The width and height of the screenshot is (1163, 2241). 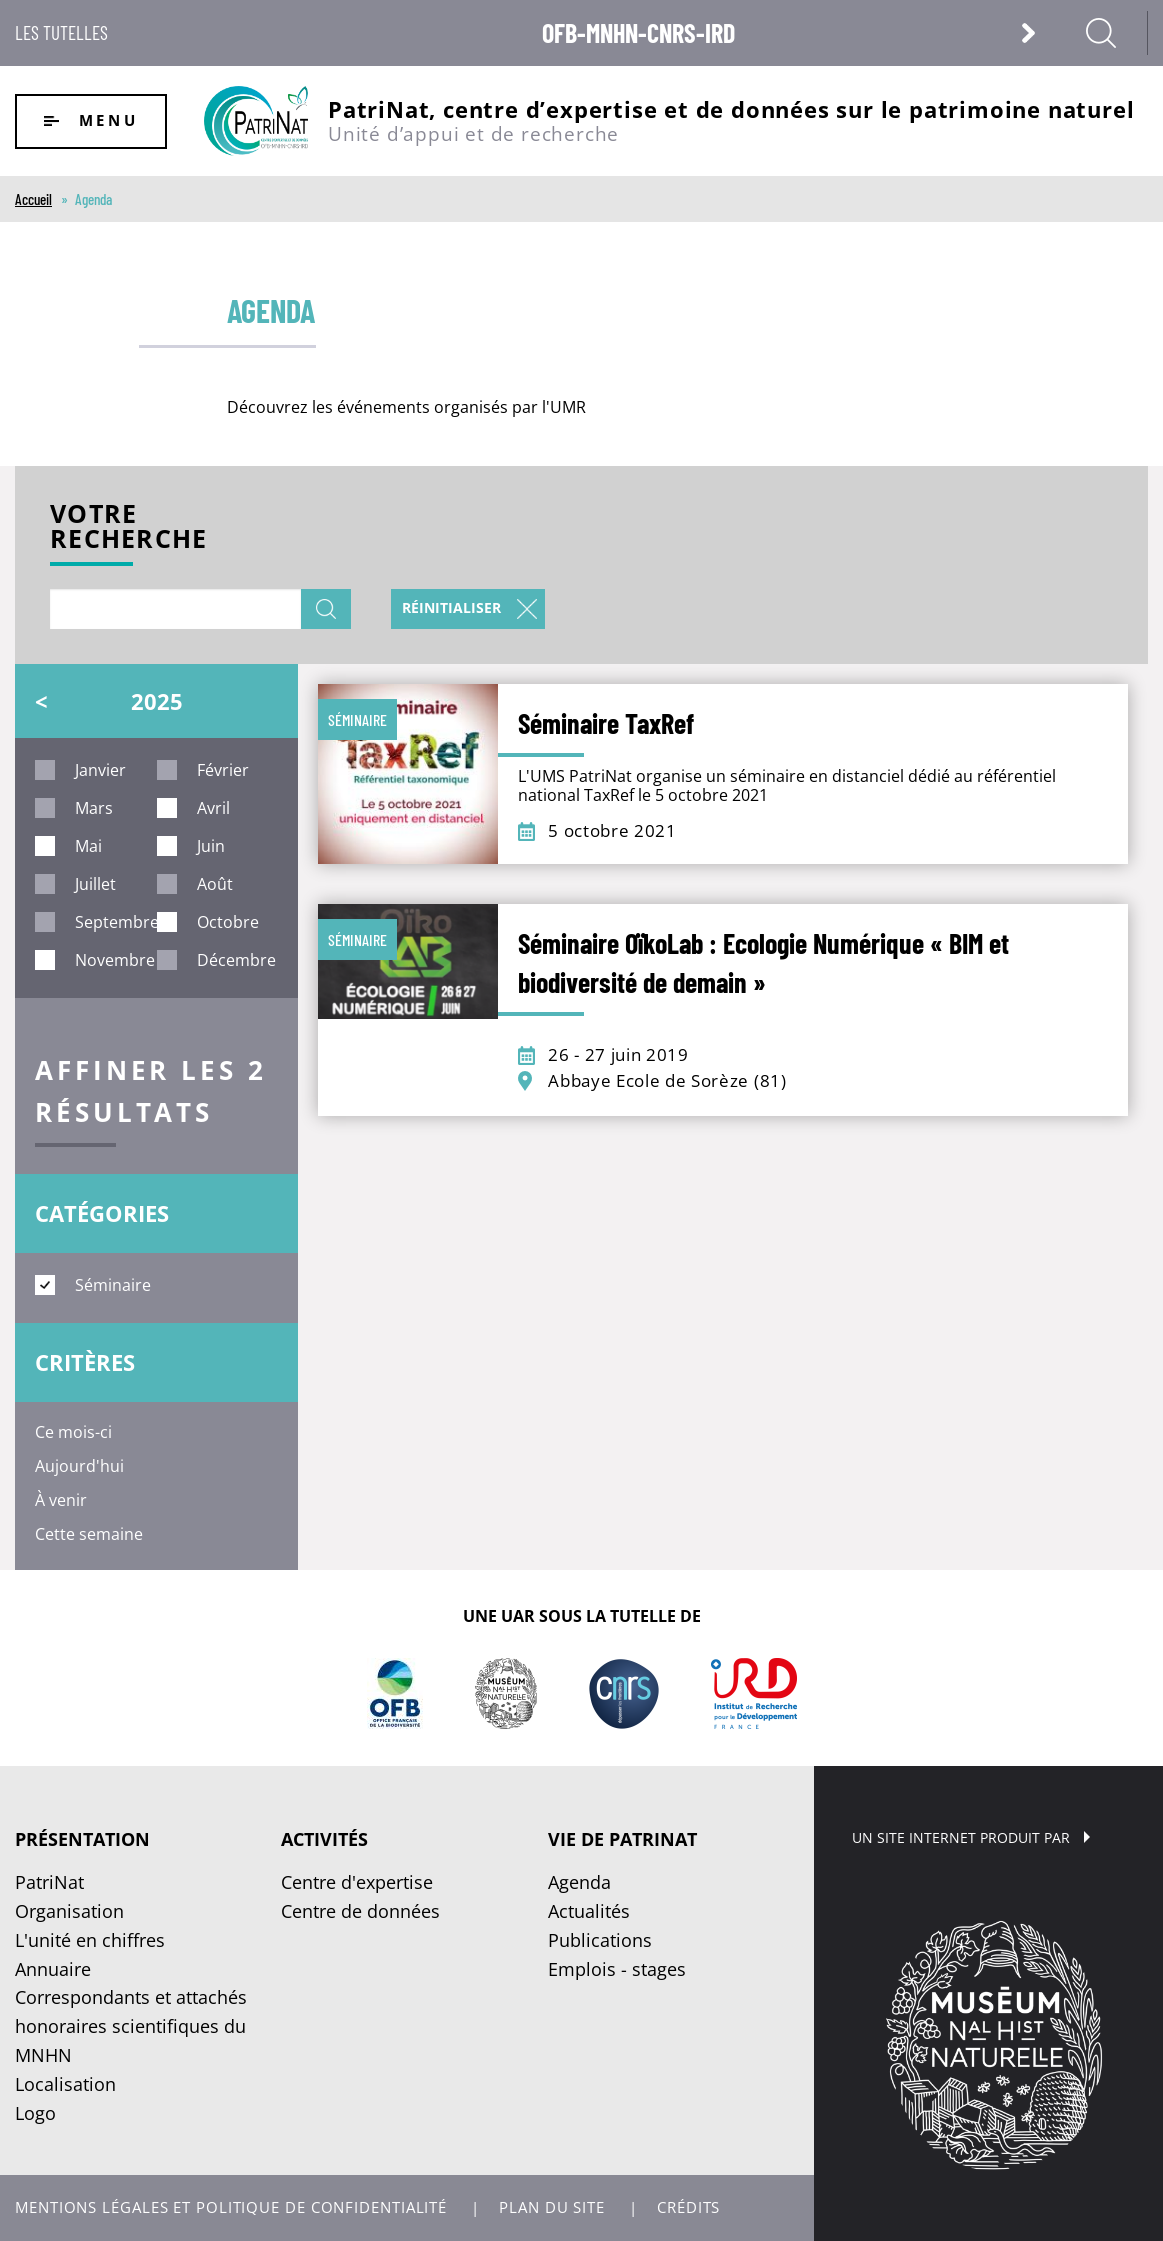 What do you see at coordinates (213, 808) in the screenshot?
I see `avril` at bounding box center [213, 808].